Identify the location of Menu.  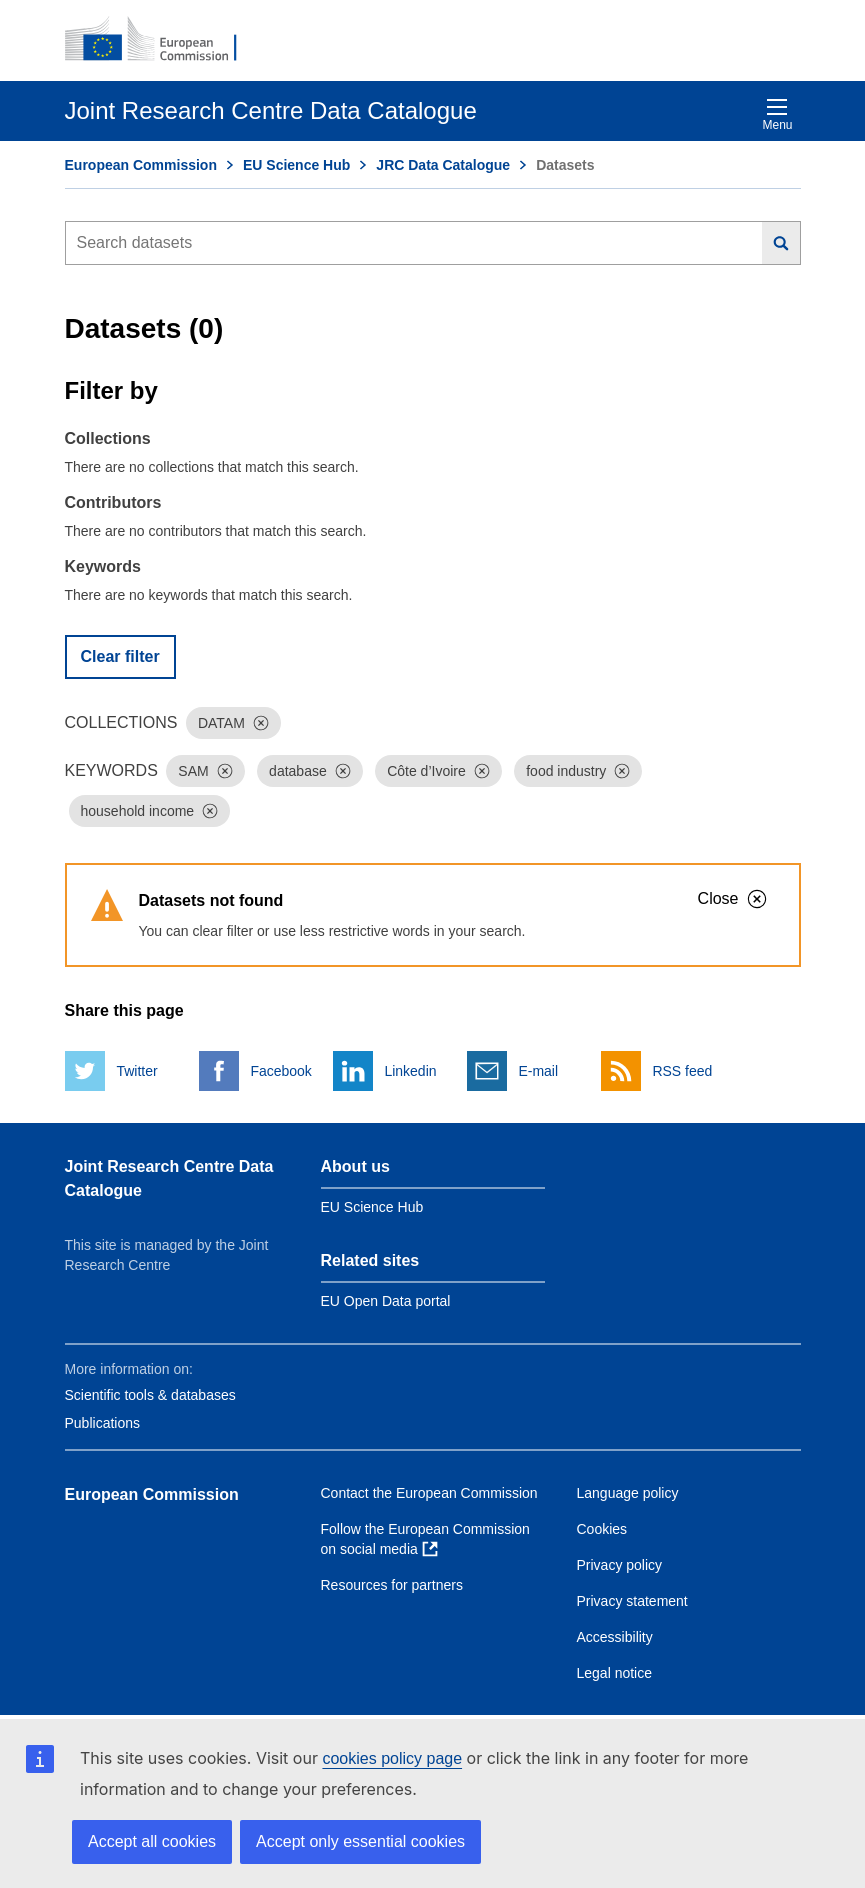
(777, 114).